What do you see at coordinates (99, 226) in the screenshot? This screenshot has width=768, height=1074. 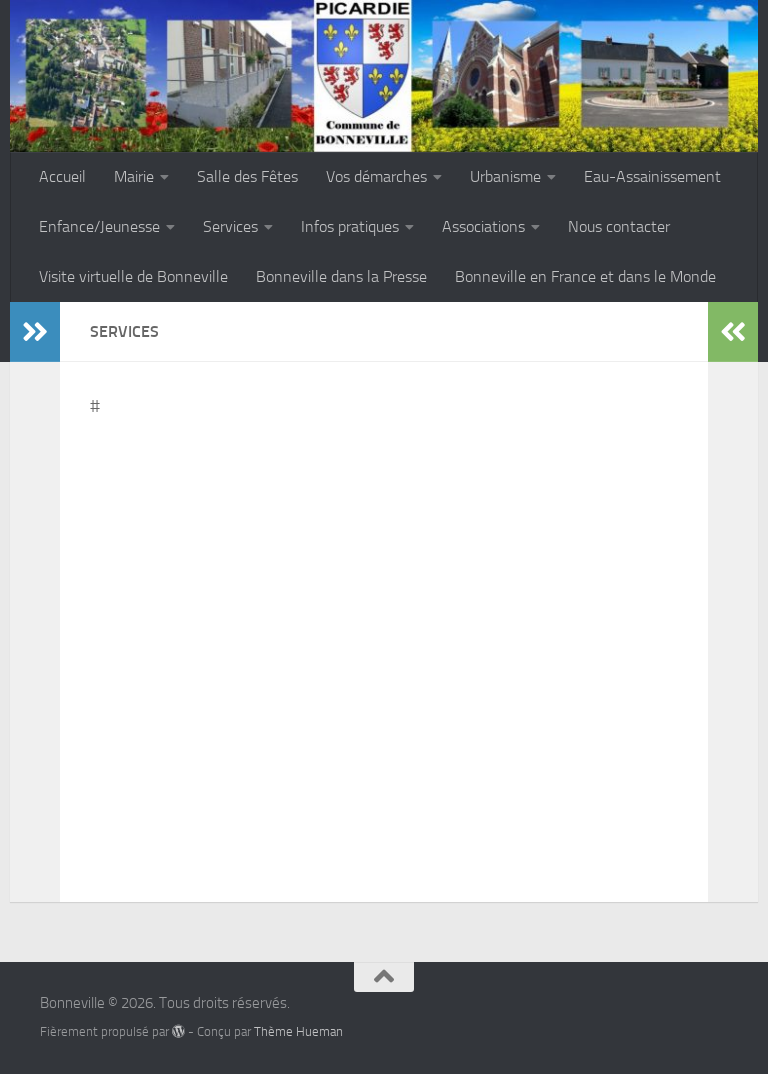 I see `Enfance/Jeunesse` at bounding box center [99, 226].